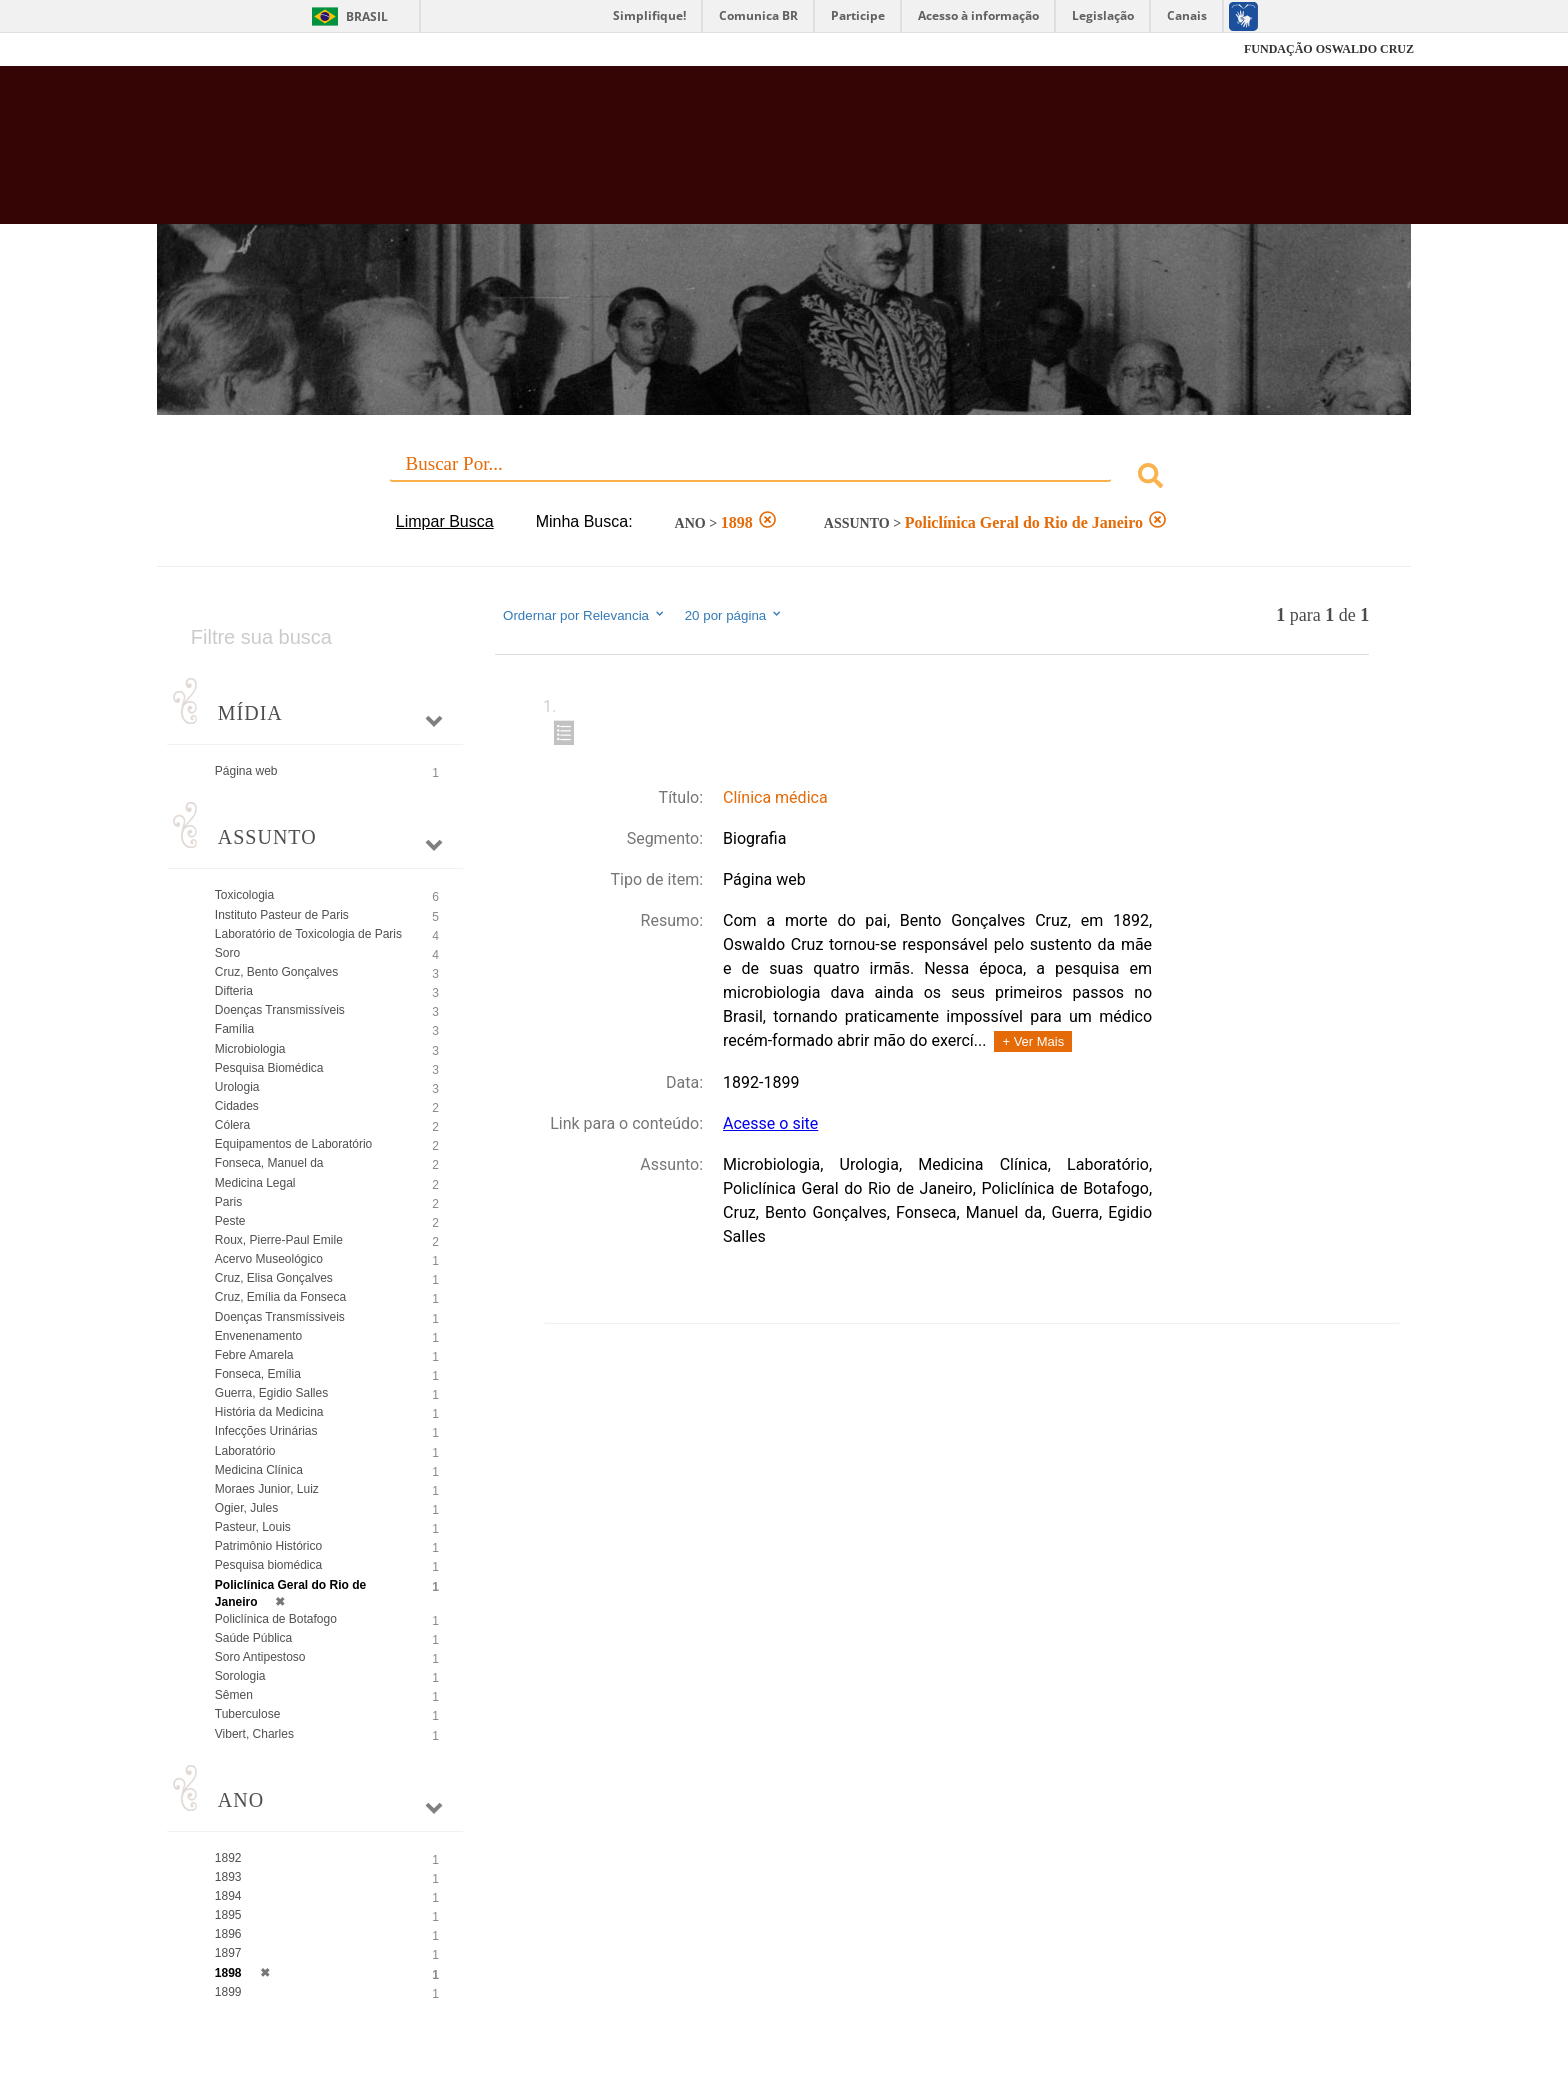  What do you see at coordinates (240, 1676) in the screenshot?
I see `Sorologia` at bounding box center [240, 1676].